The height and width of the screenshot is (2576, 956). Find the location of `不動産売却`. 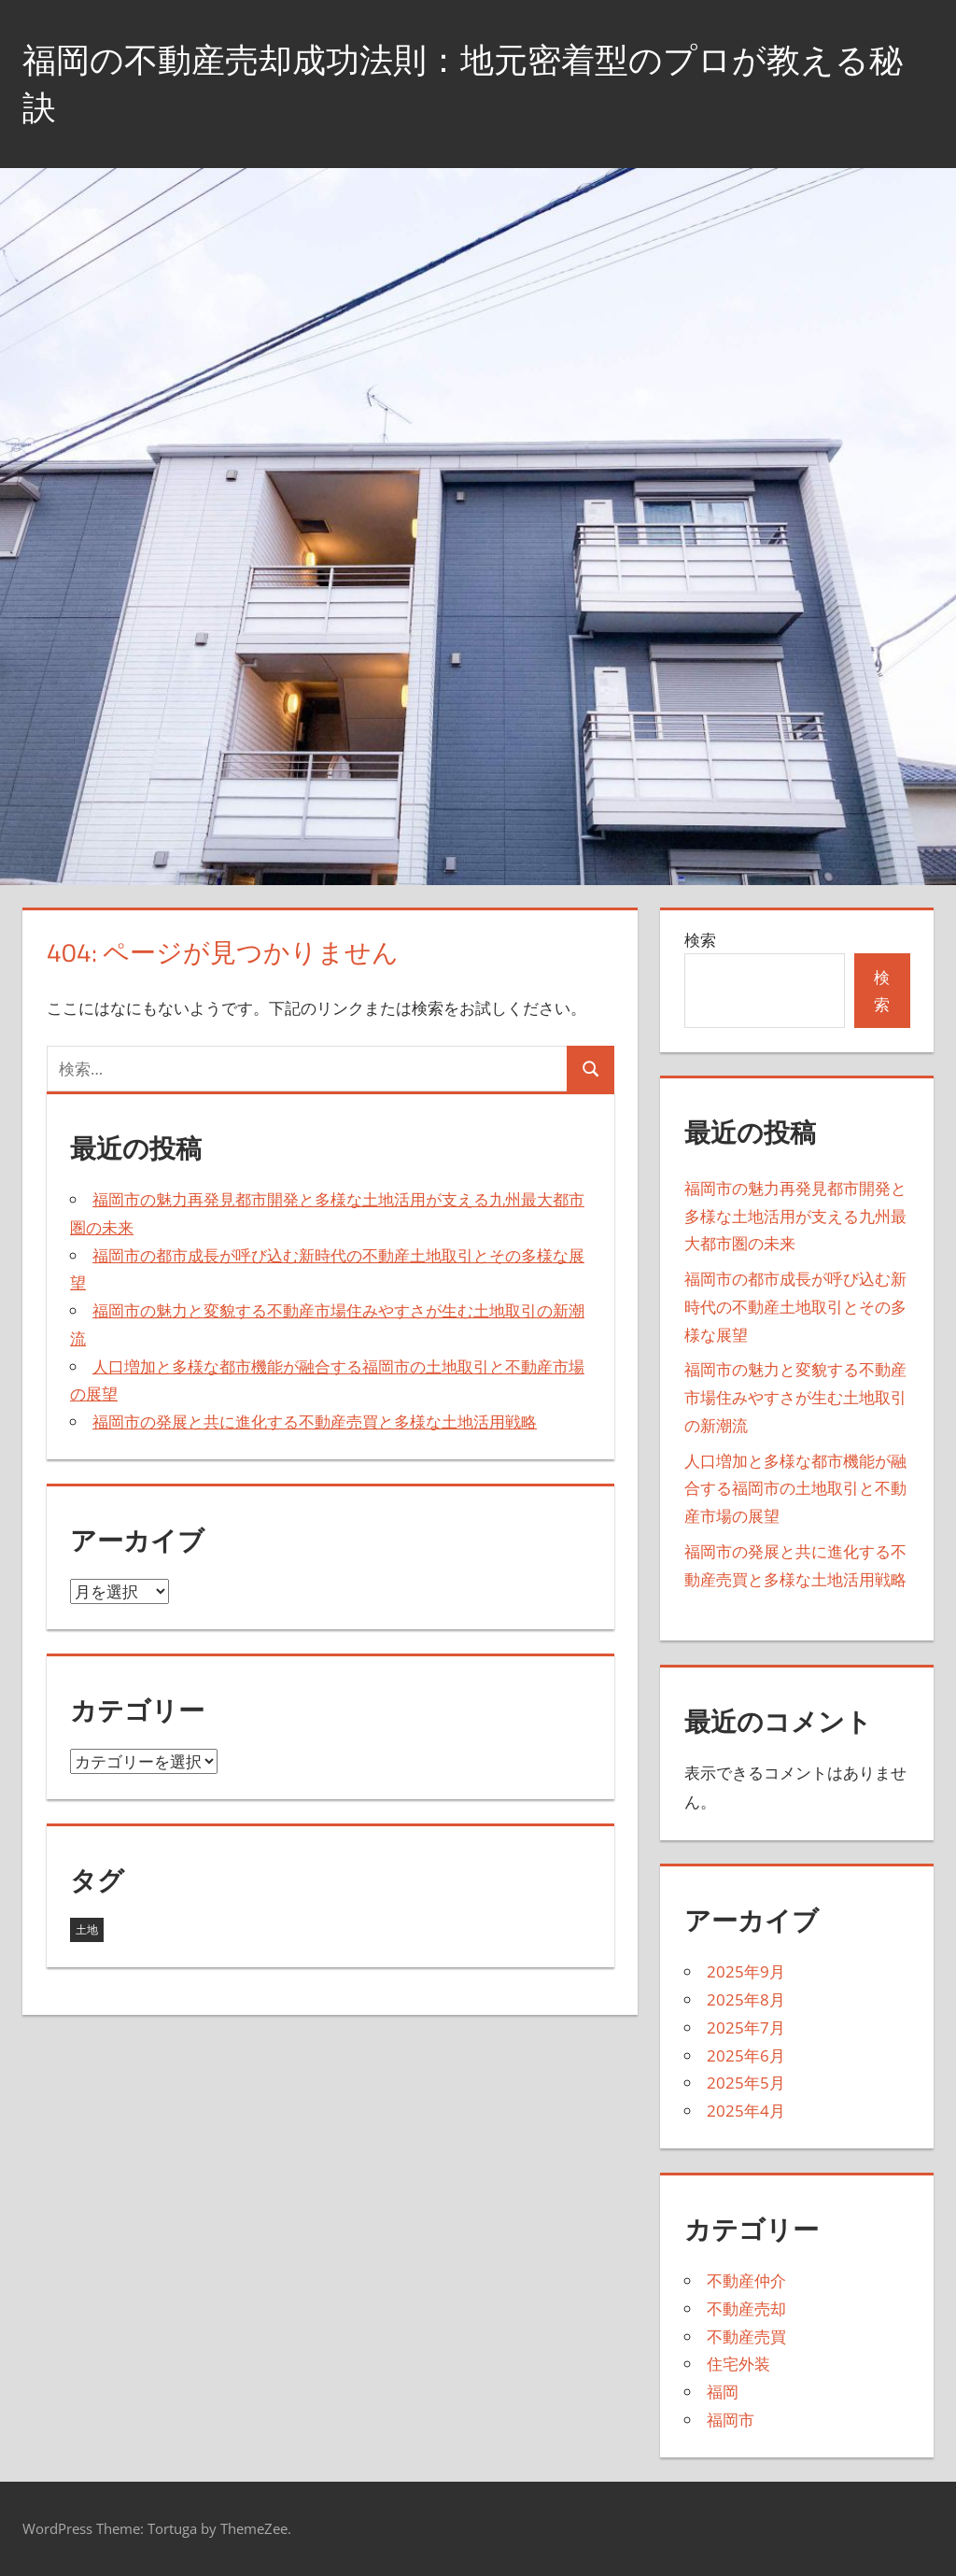

不動産売却 is located at coordinates (746, 2308).